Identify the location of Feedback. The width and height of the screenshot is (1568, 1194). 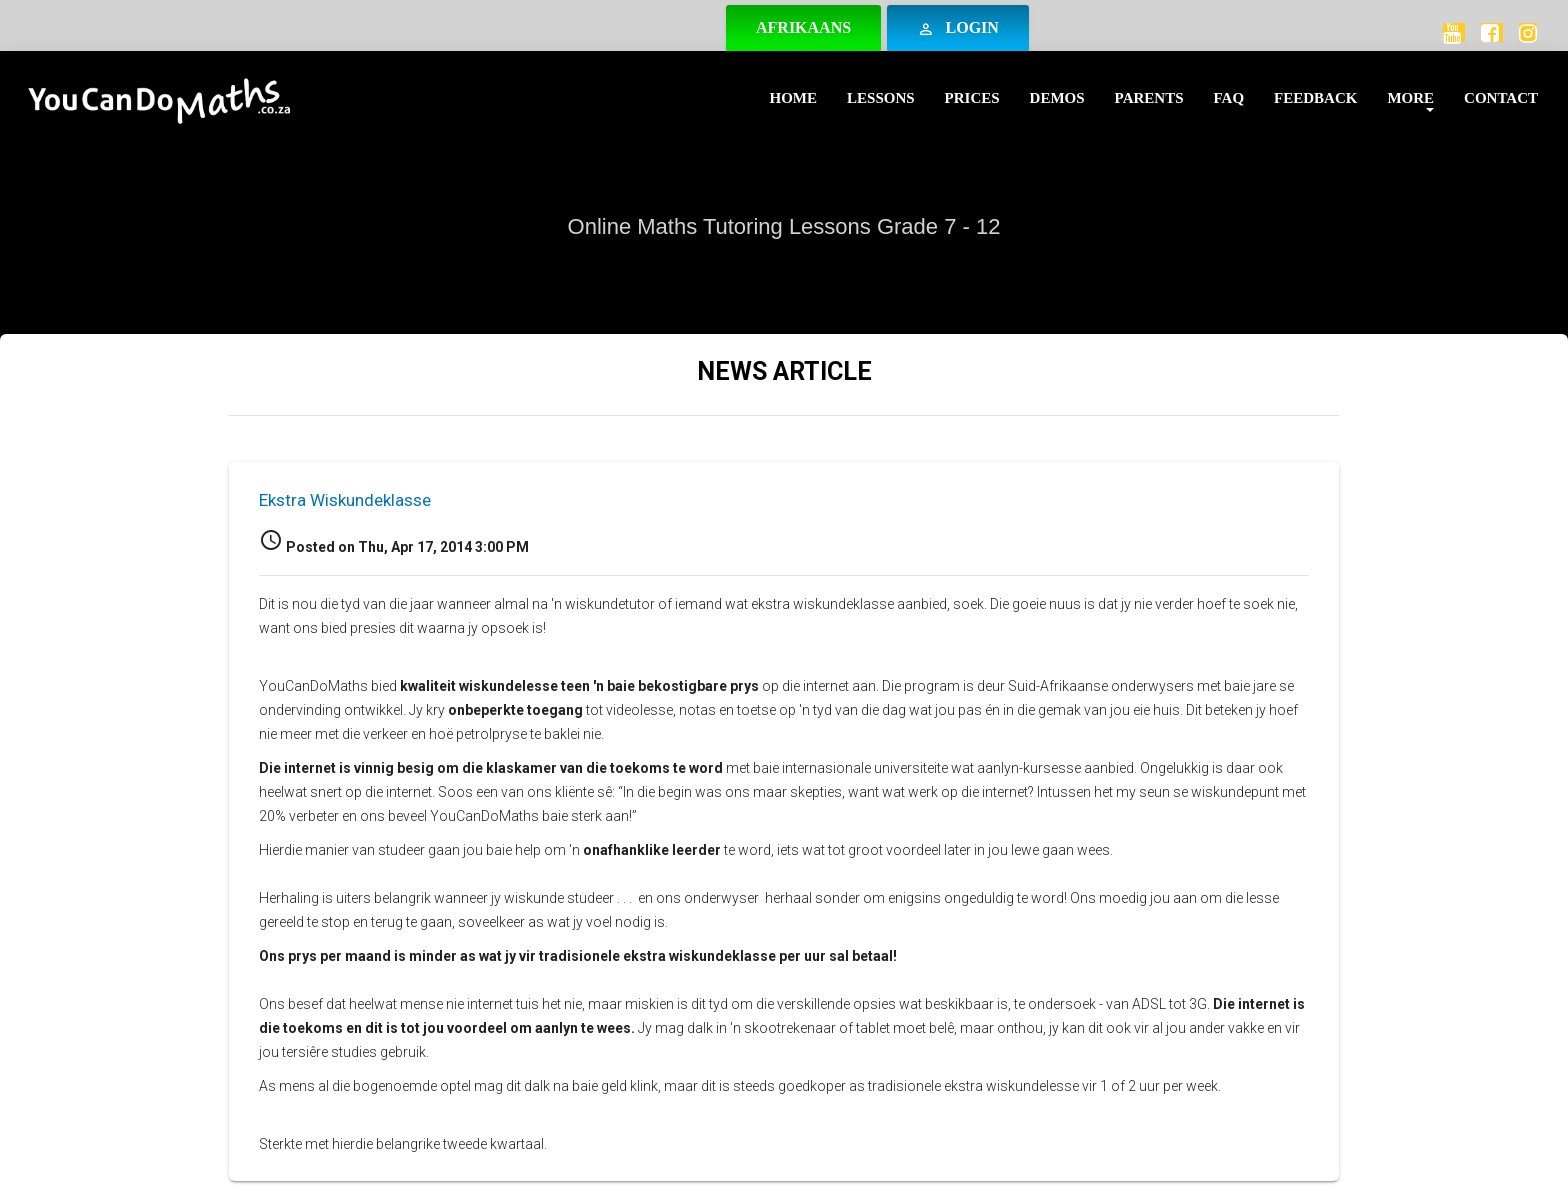
(1315, 98).